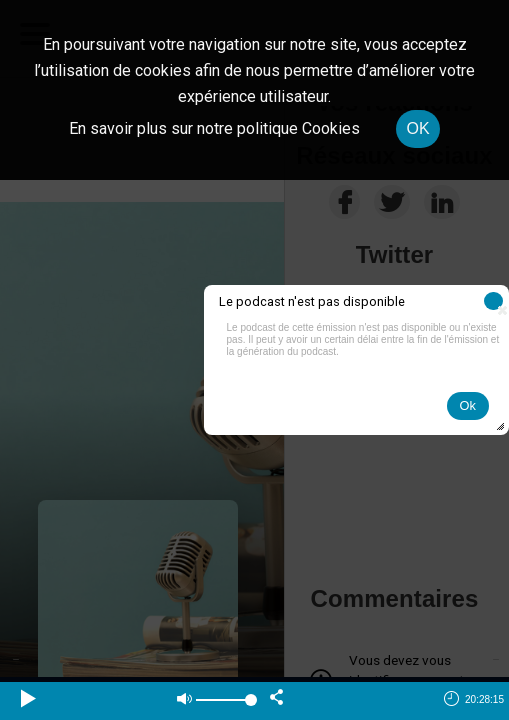 The height and width of the screenshot is (720, 509). I want to click on [button], so click(493, 301).